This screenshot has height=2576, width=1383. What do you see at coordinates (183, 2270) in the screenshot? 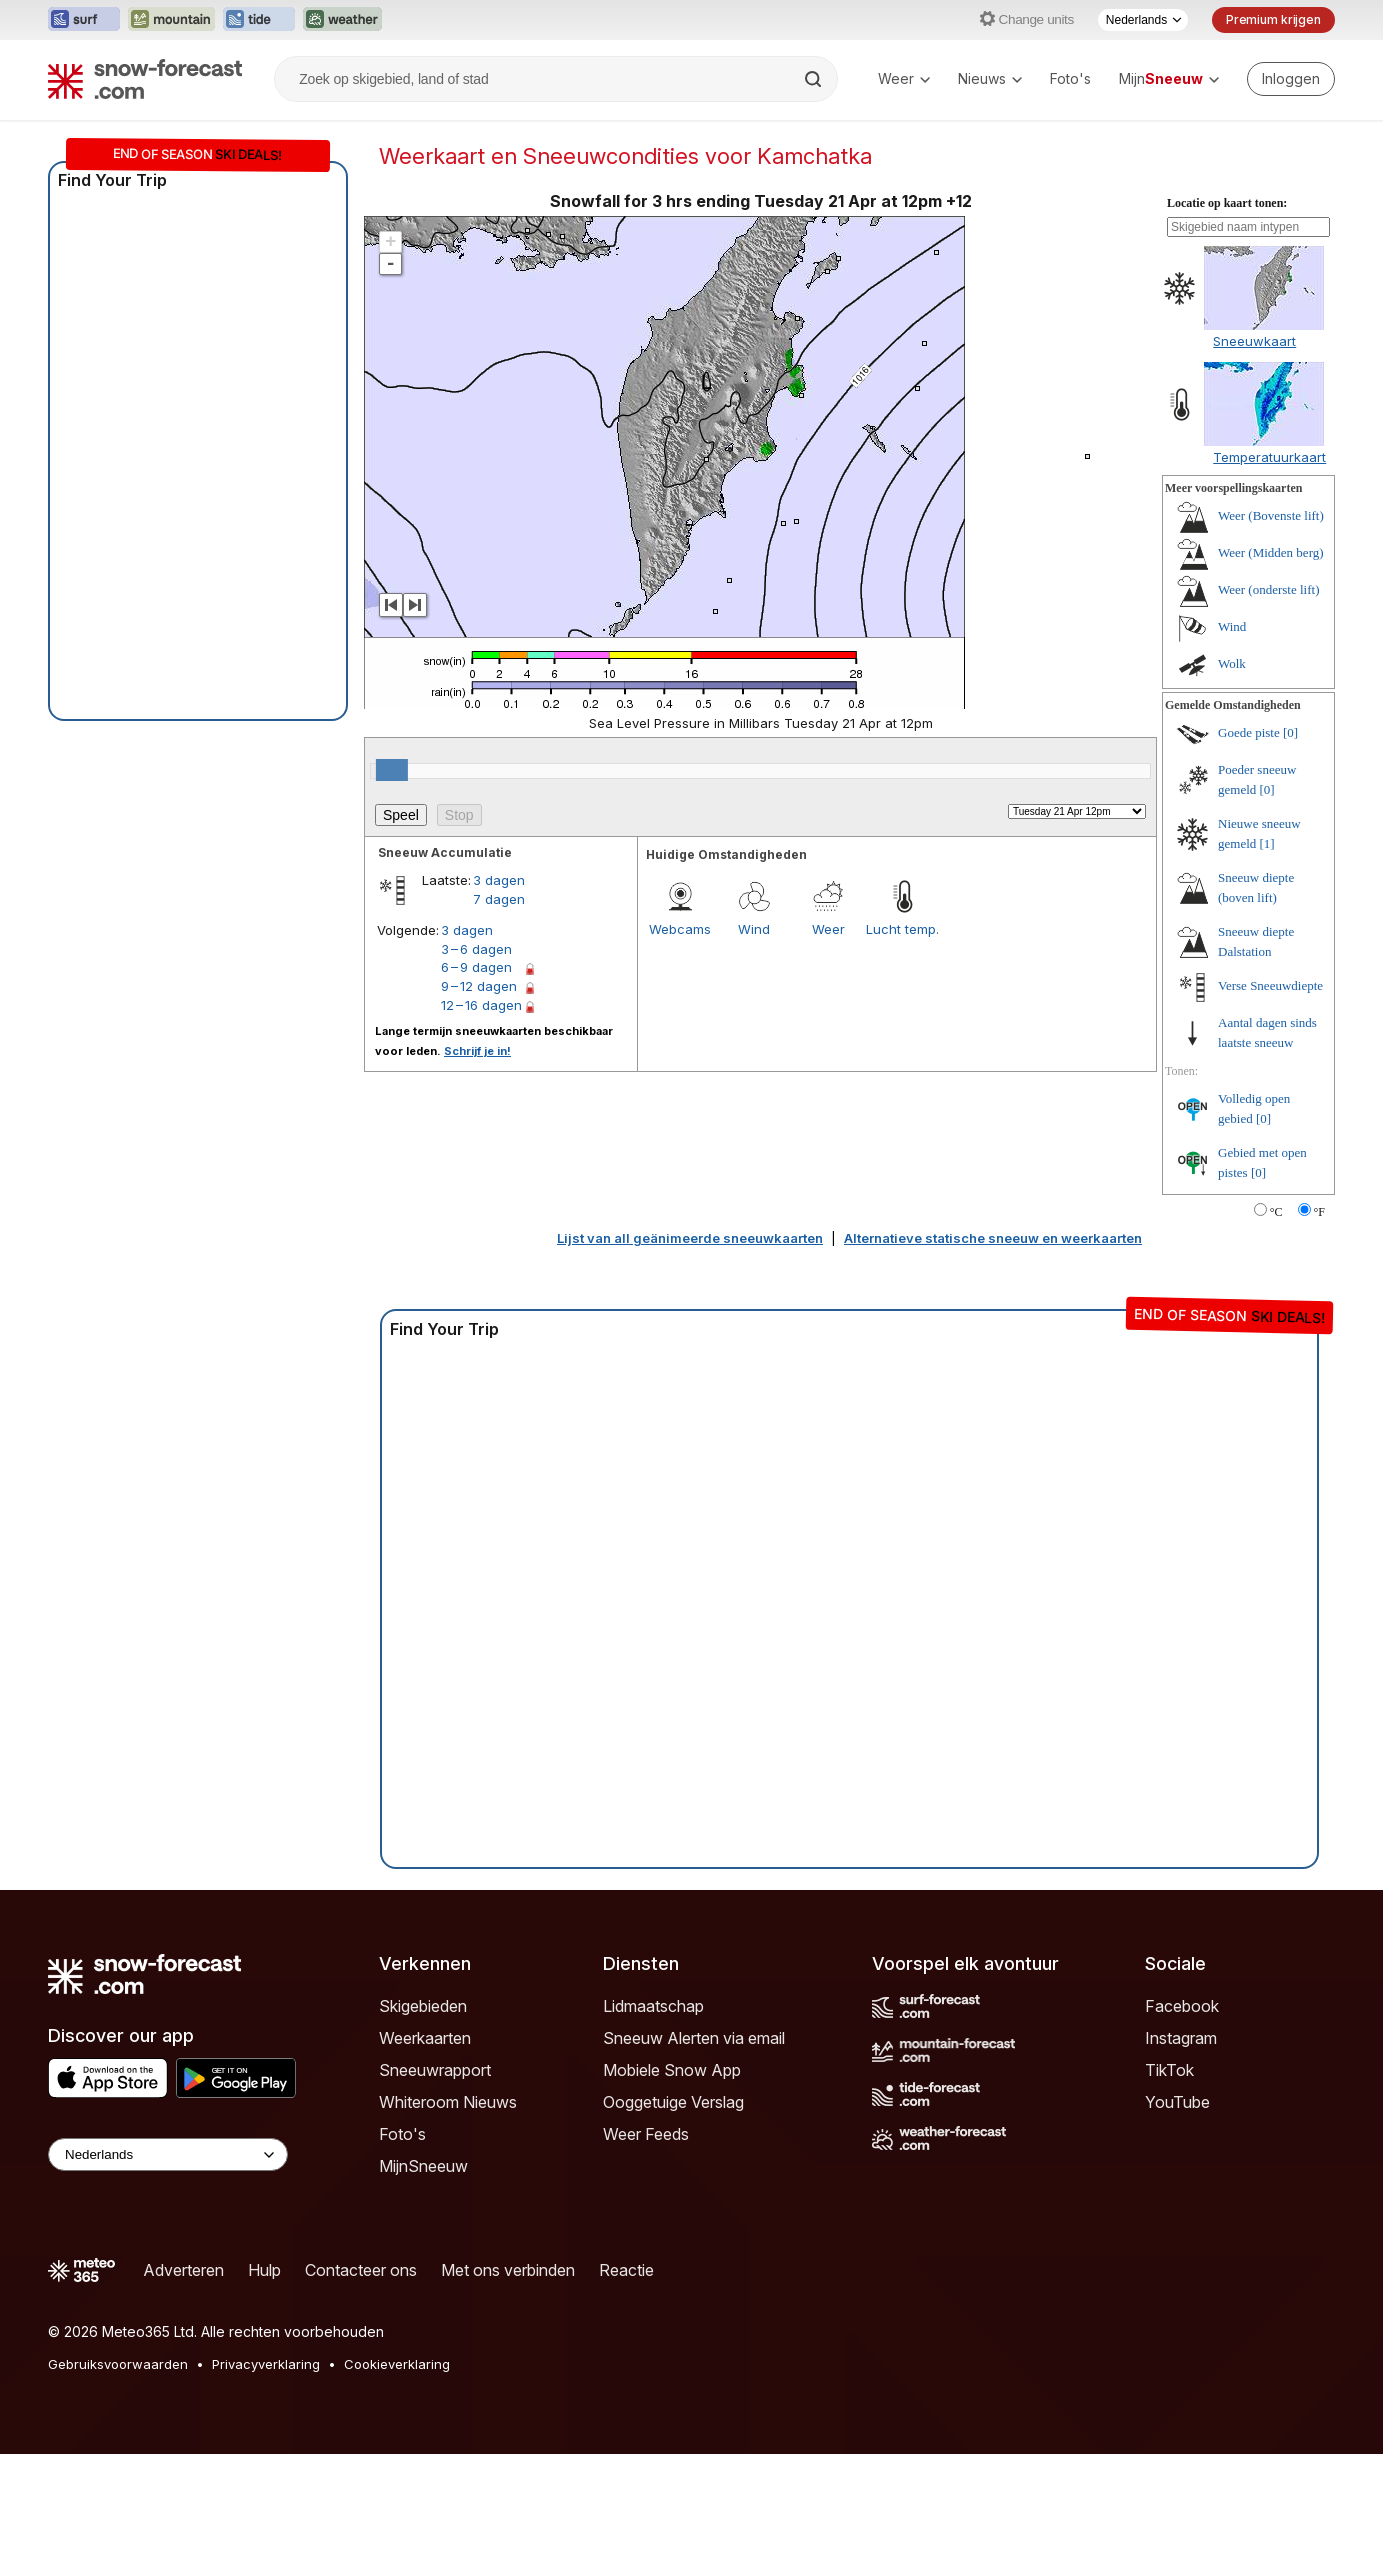
I see `Adverteren` at bounding box center [183, 2270].